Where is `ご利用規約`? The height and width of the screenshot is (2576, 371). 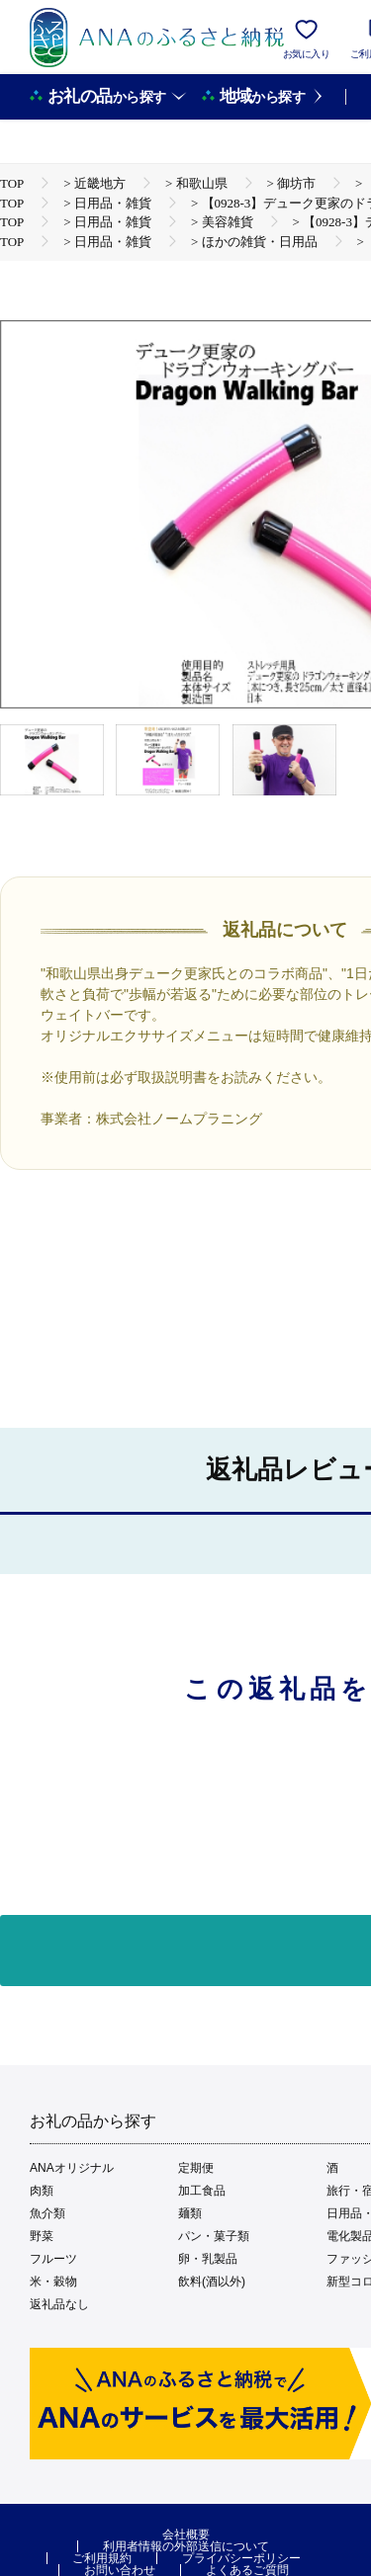
ご利用規約 is located at coordinates (102, 2558).